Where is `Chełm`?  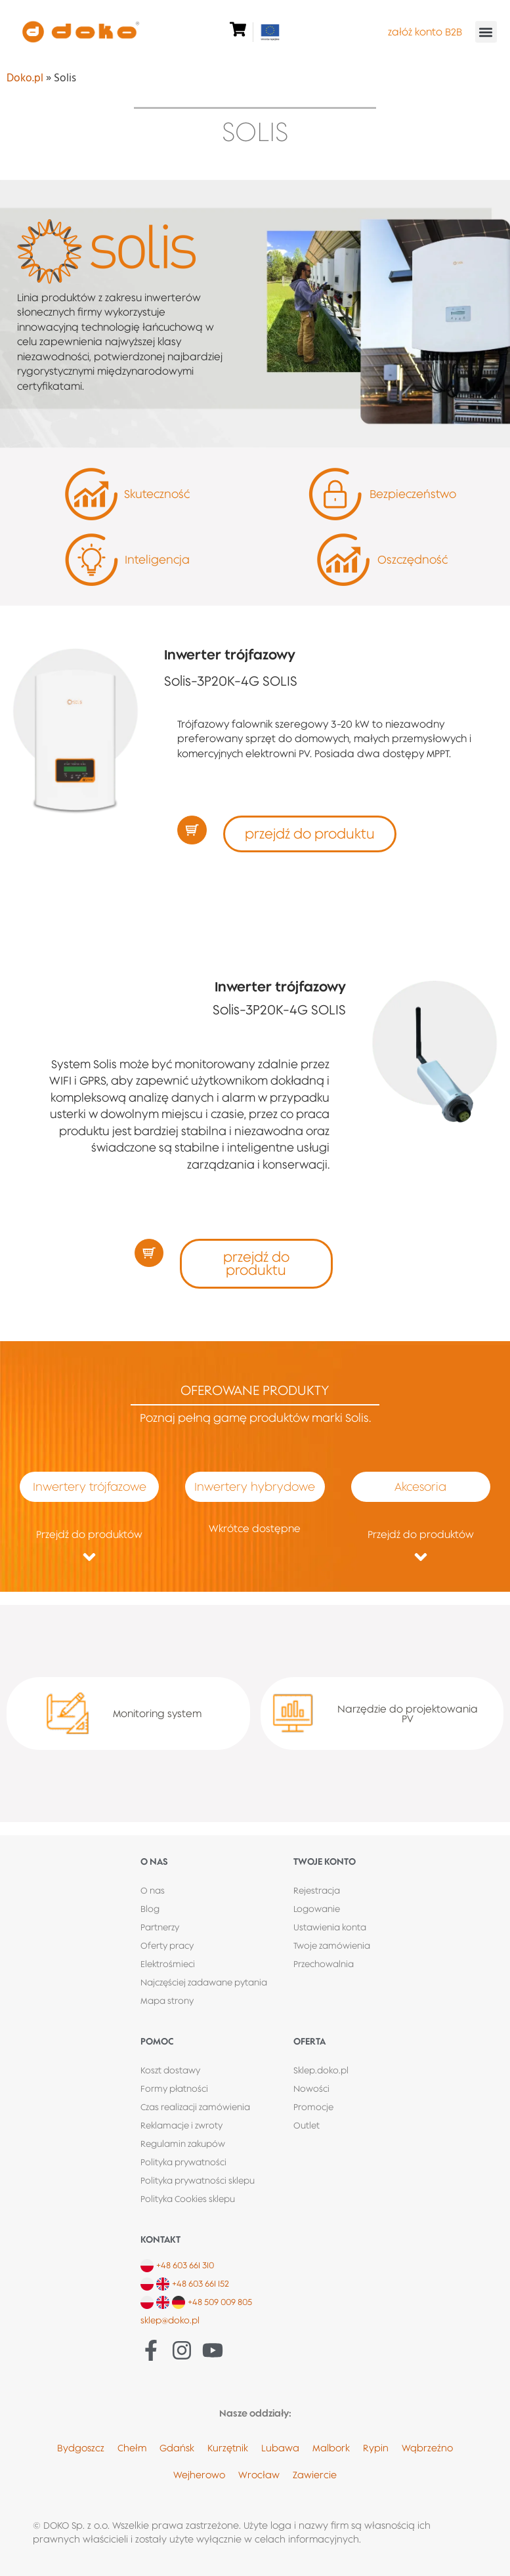
Chełm is located at coordinates (131, 2447).